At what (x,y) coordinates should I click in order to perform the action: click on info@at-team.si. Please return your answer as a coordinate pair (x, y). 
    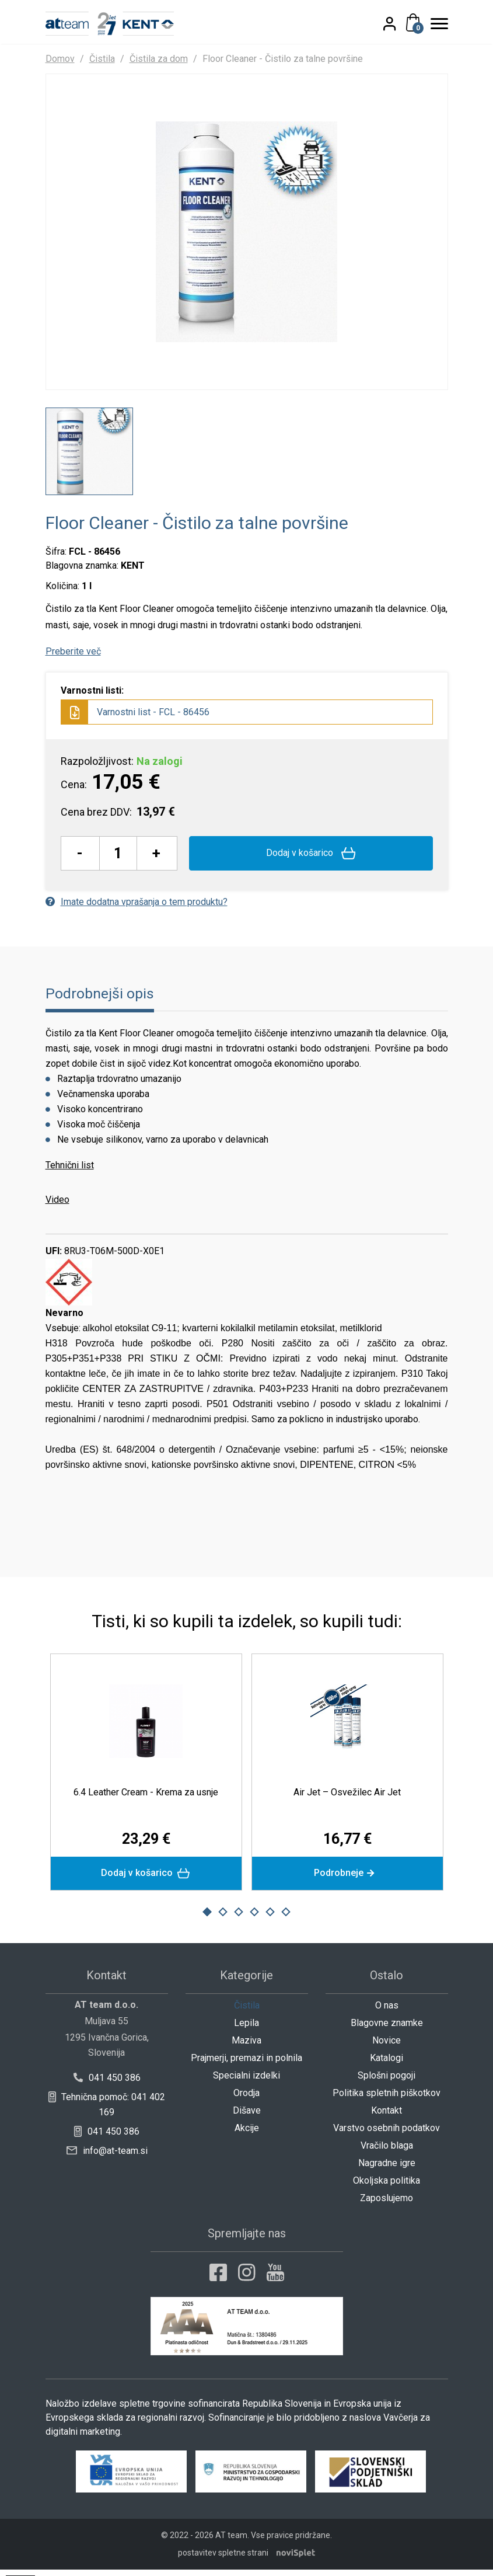
    Looking at the image, I should click on (107, 2157).